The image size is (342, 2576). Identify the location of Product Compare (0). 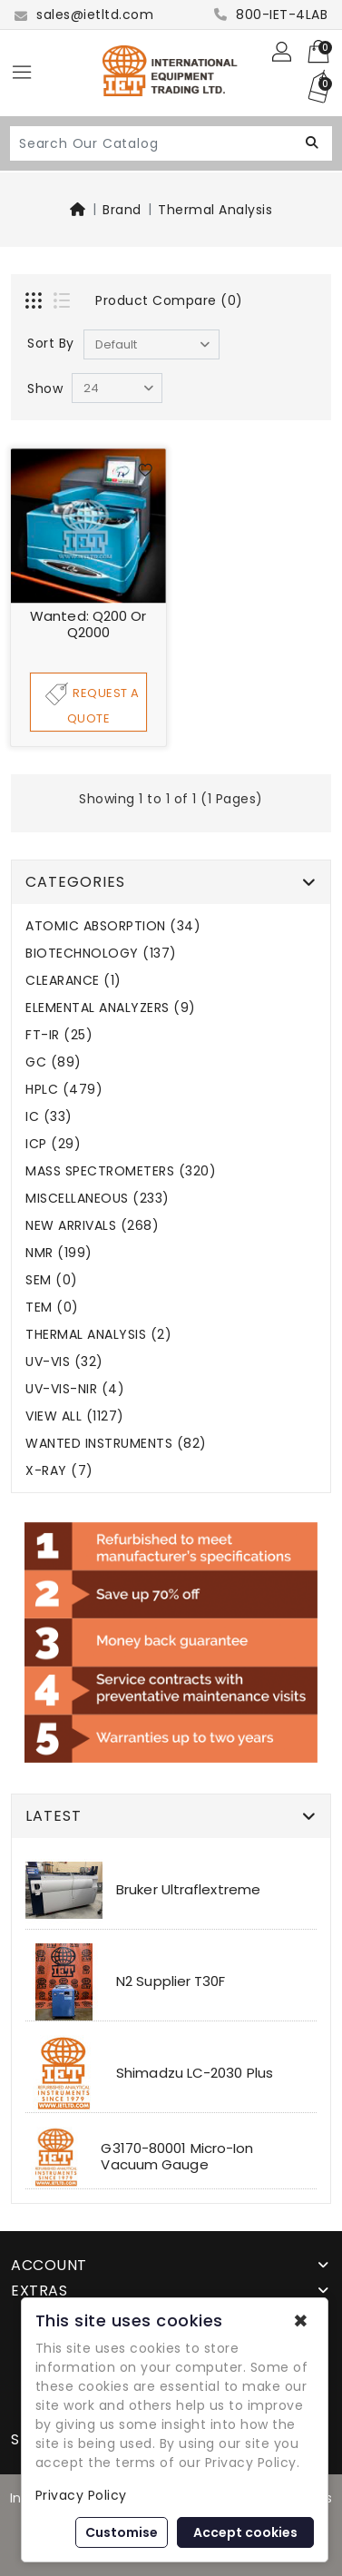
(169, 300).